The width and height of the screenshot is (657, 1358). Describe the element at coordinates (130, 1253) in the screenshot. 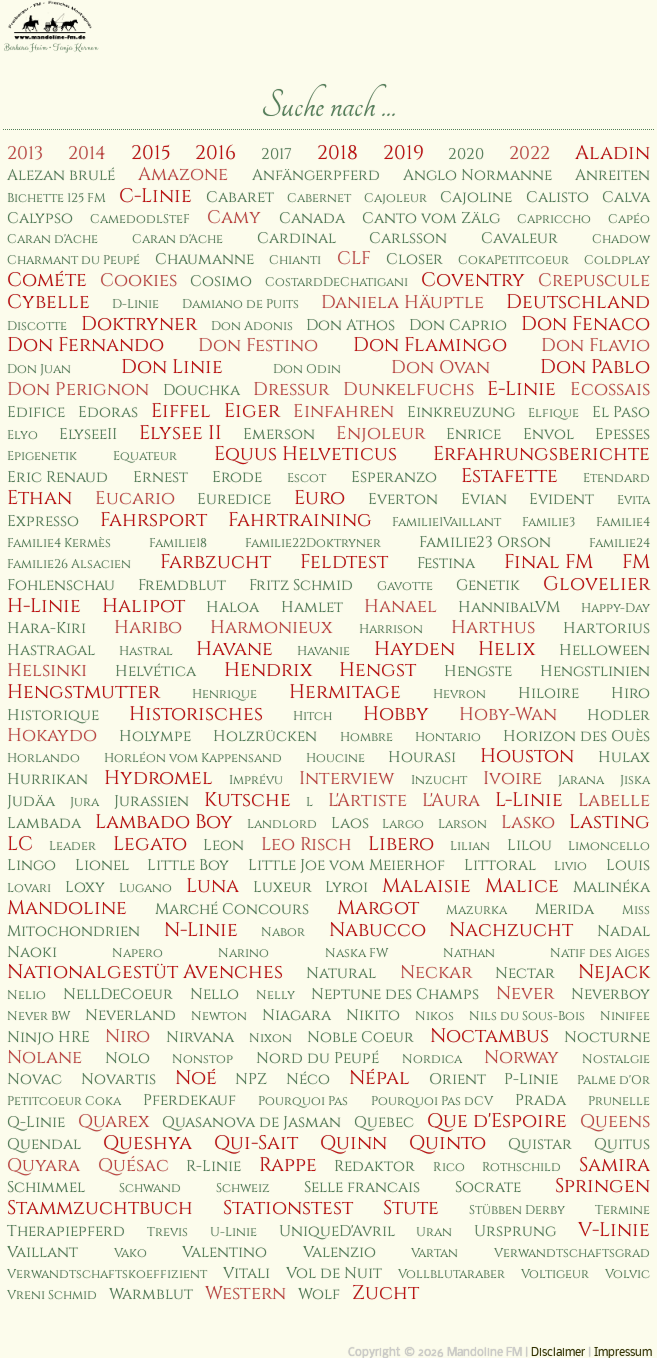

I see `Vako` at that location.